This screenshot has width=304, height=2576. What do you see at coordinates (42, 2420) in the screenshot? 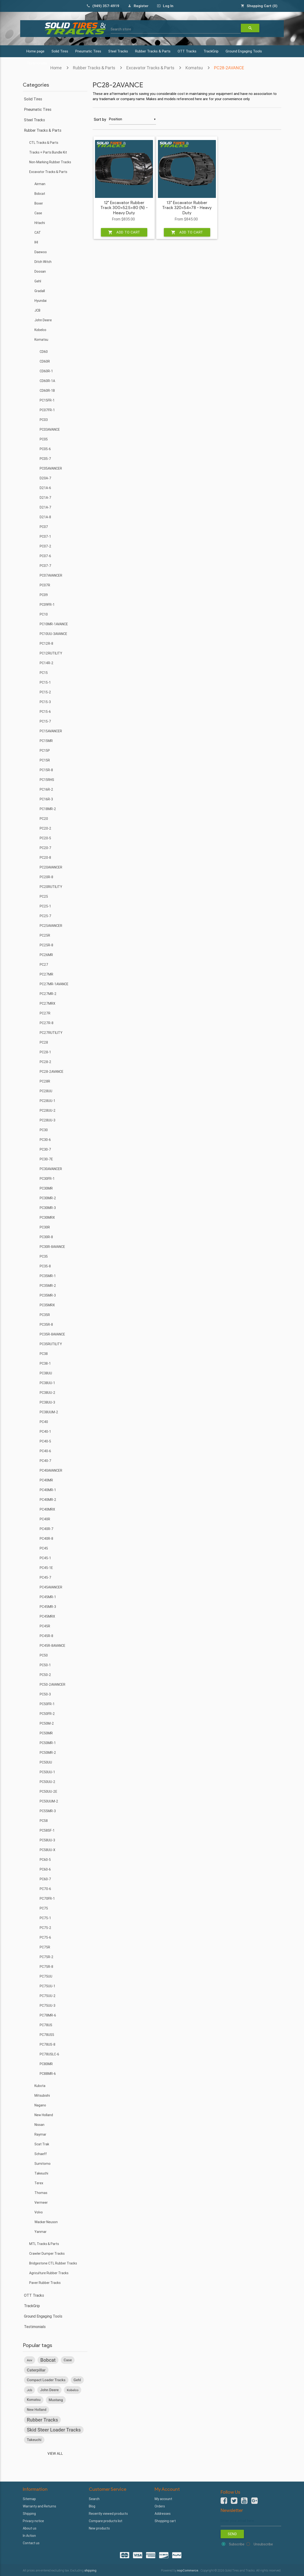
I see `rubber tracks` at bounding box center [42, 2420].